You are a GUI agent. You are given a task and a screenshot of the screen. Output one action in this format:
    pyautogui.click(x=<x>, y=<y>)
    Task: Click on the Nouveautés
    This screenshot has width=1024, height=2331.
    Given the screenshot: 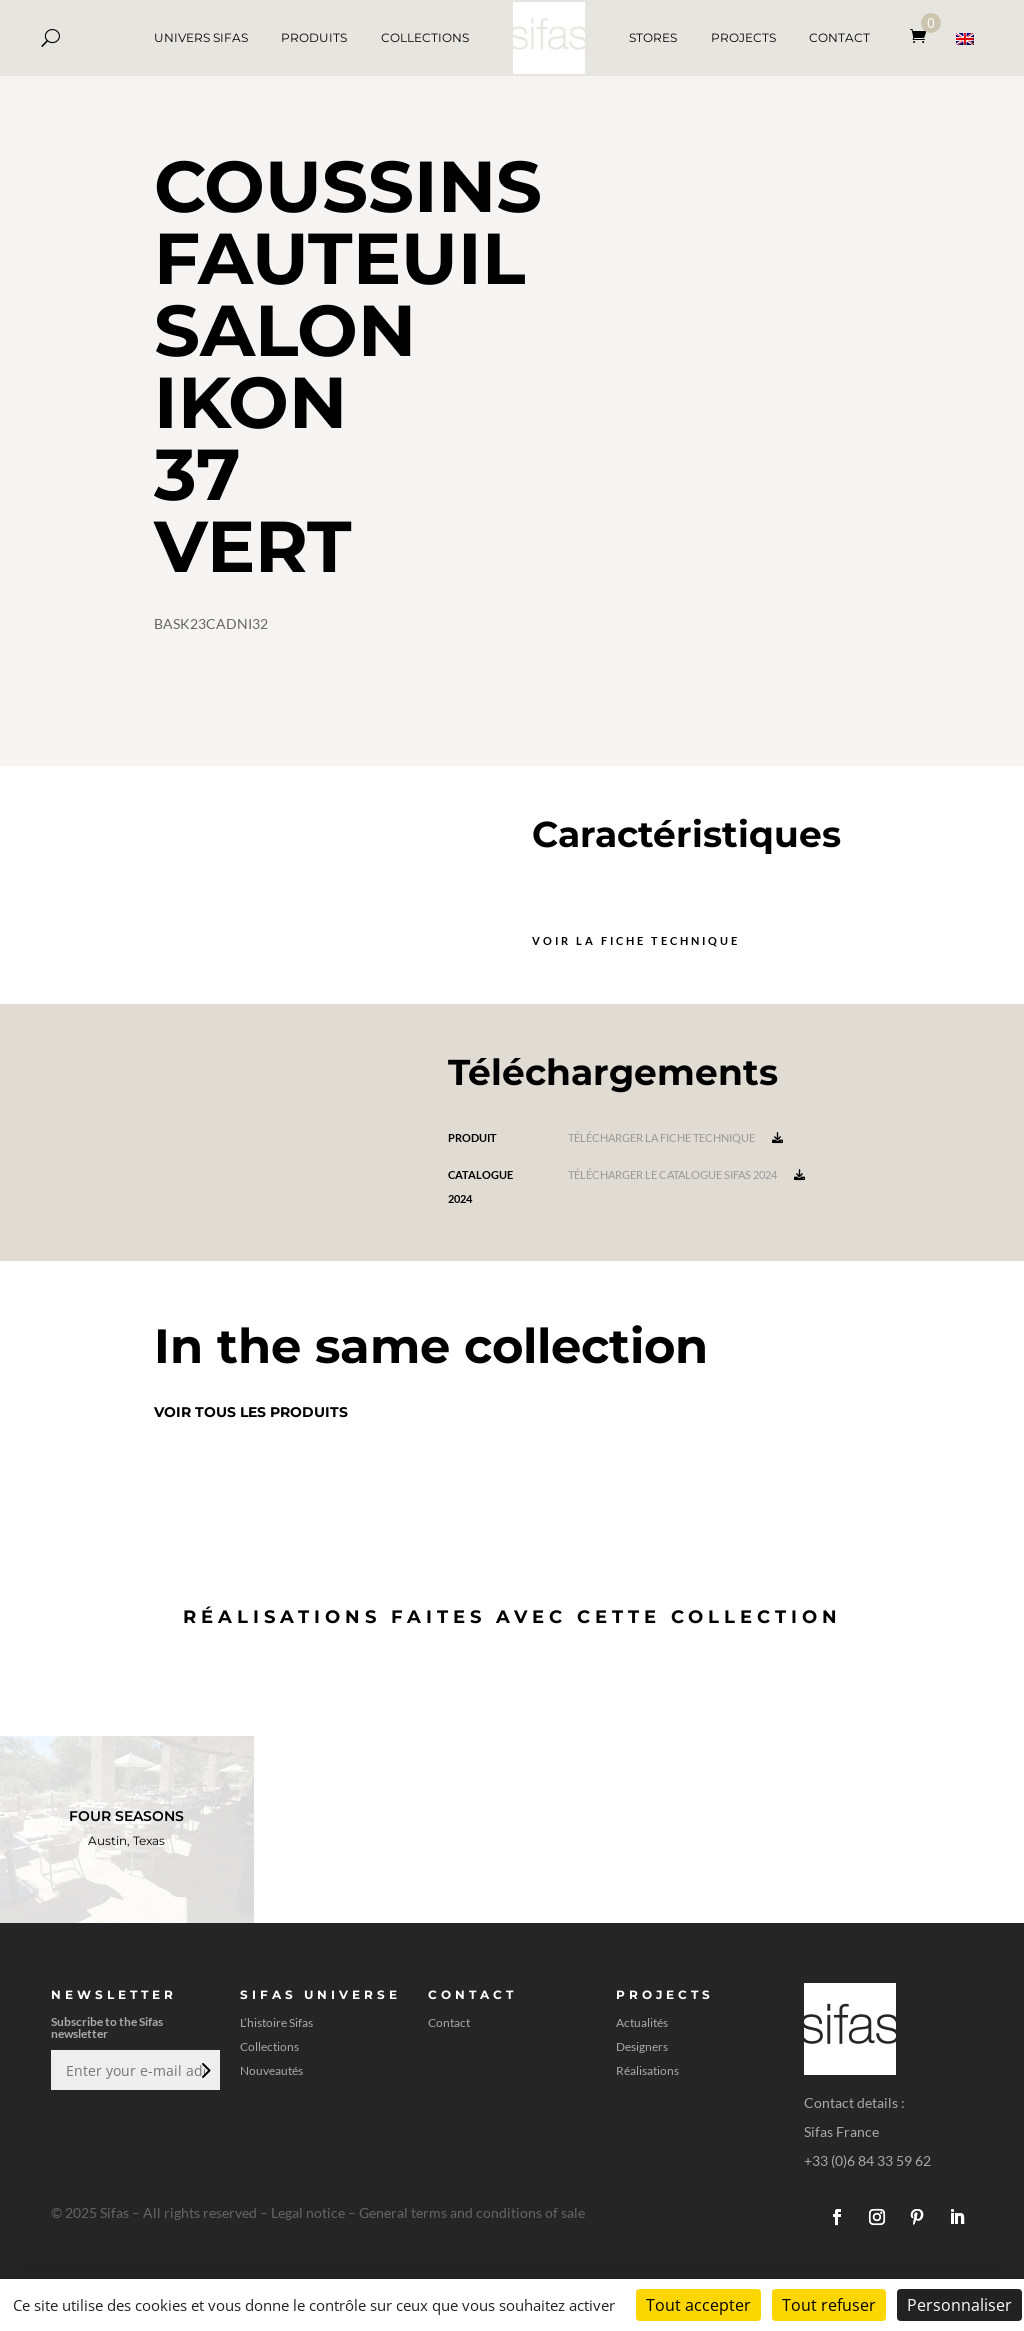 What is the action you would take?
    pyautogui.click(x=271, y=2071)
    